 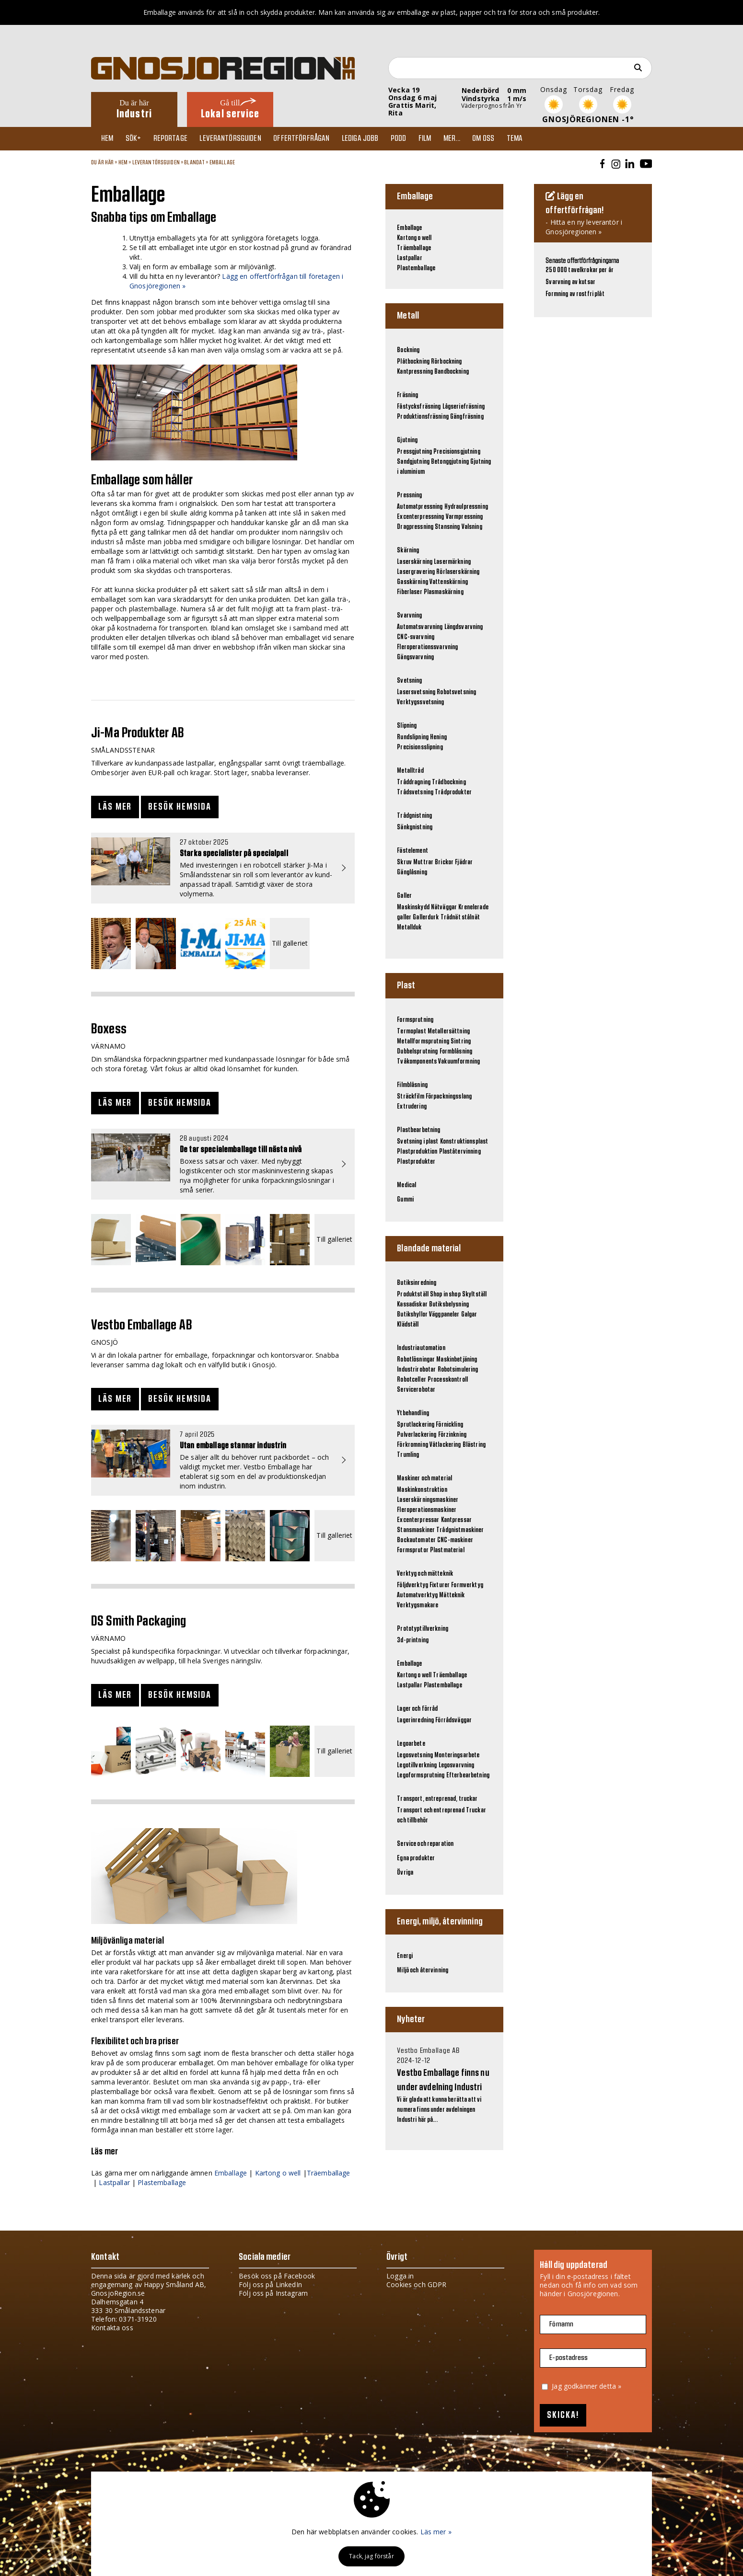 I want to click on Trådprodukter, so click(x=453, y=792).